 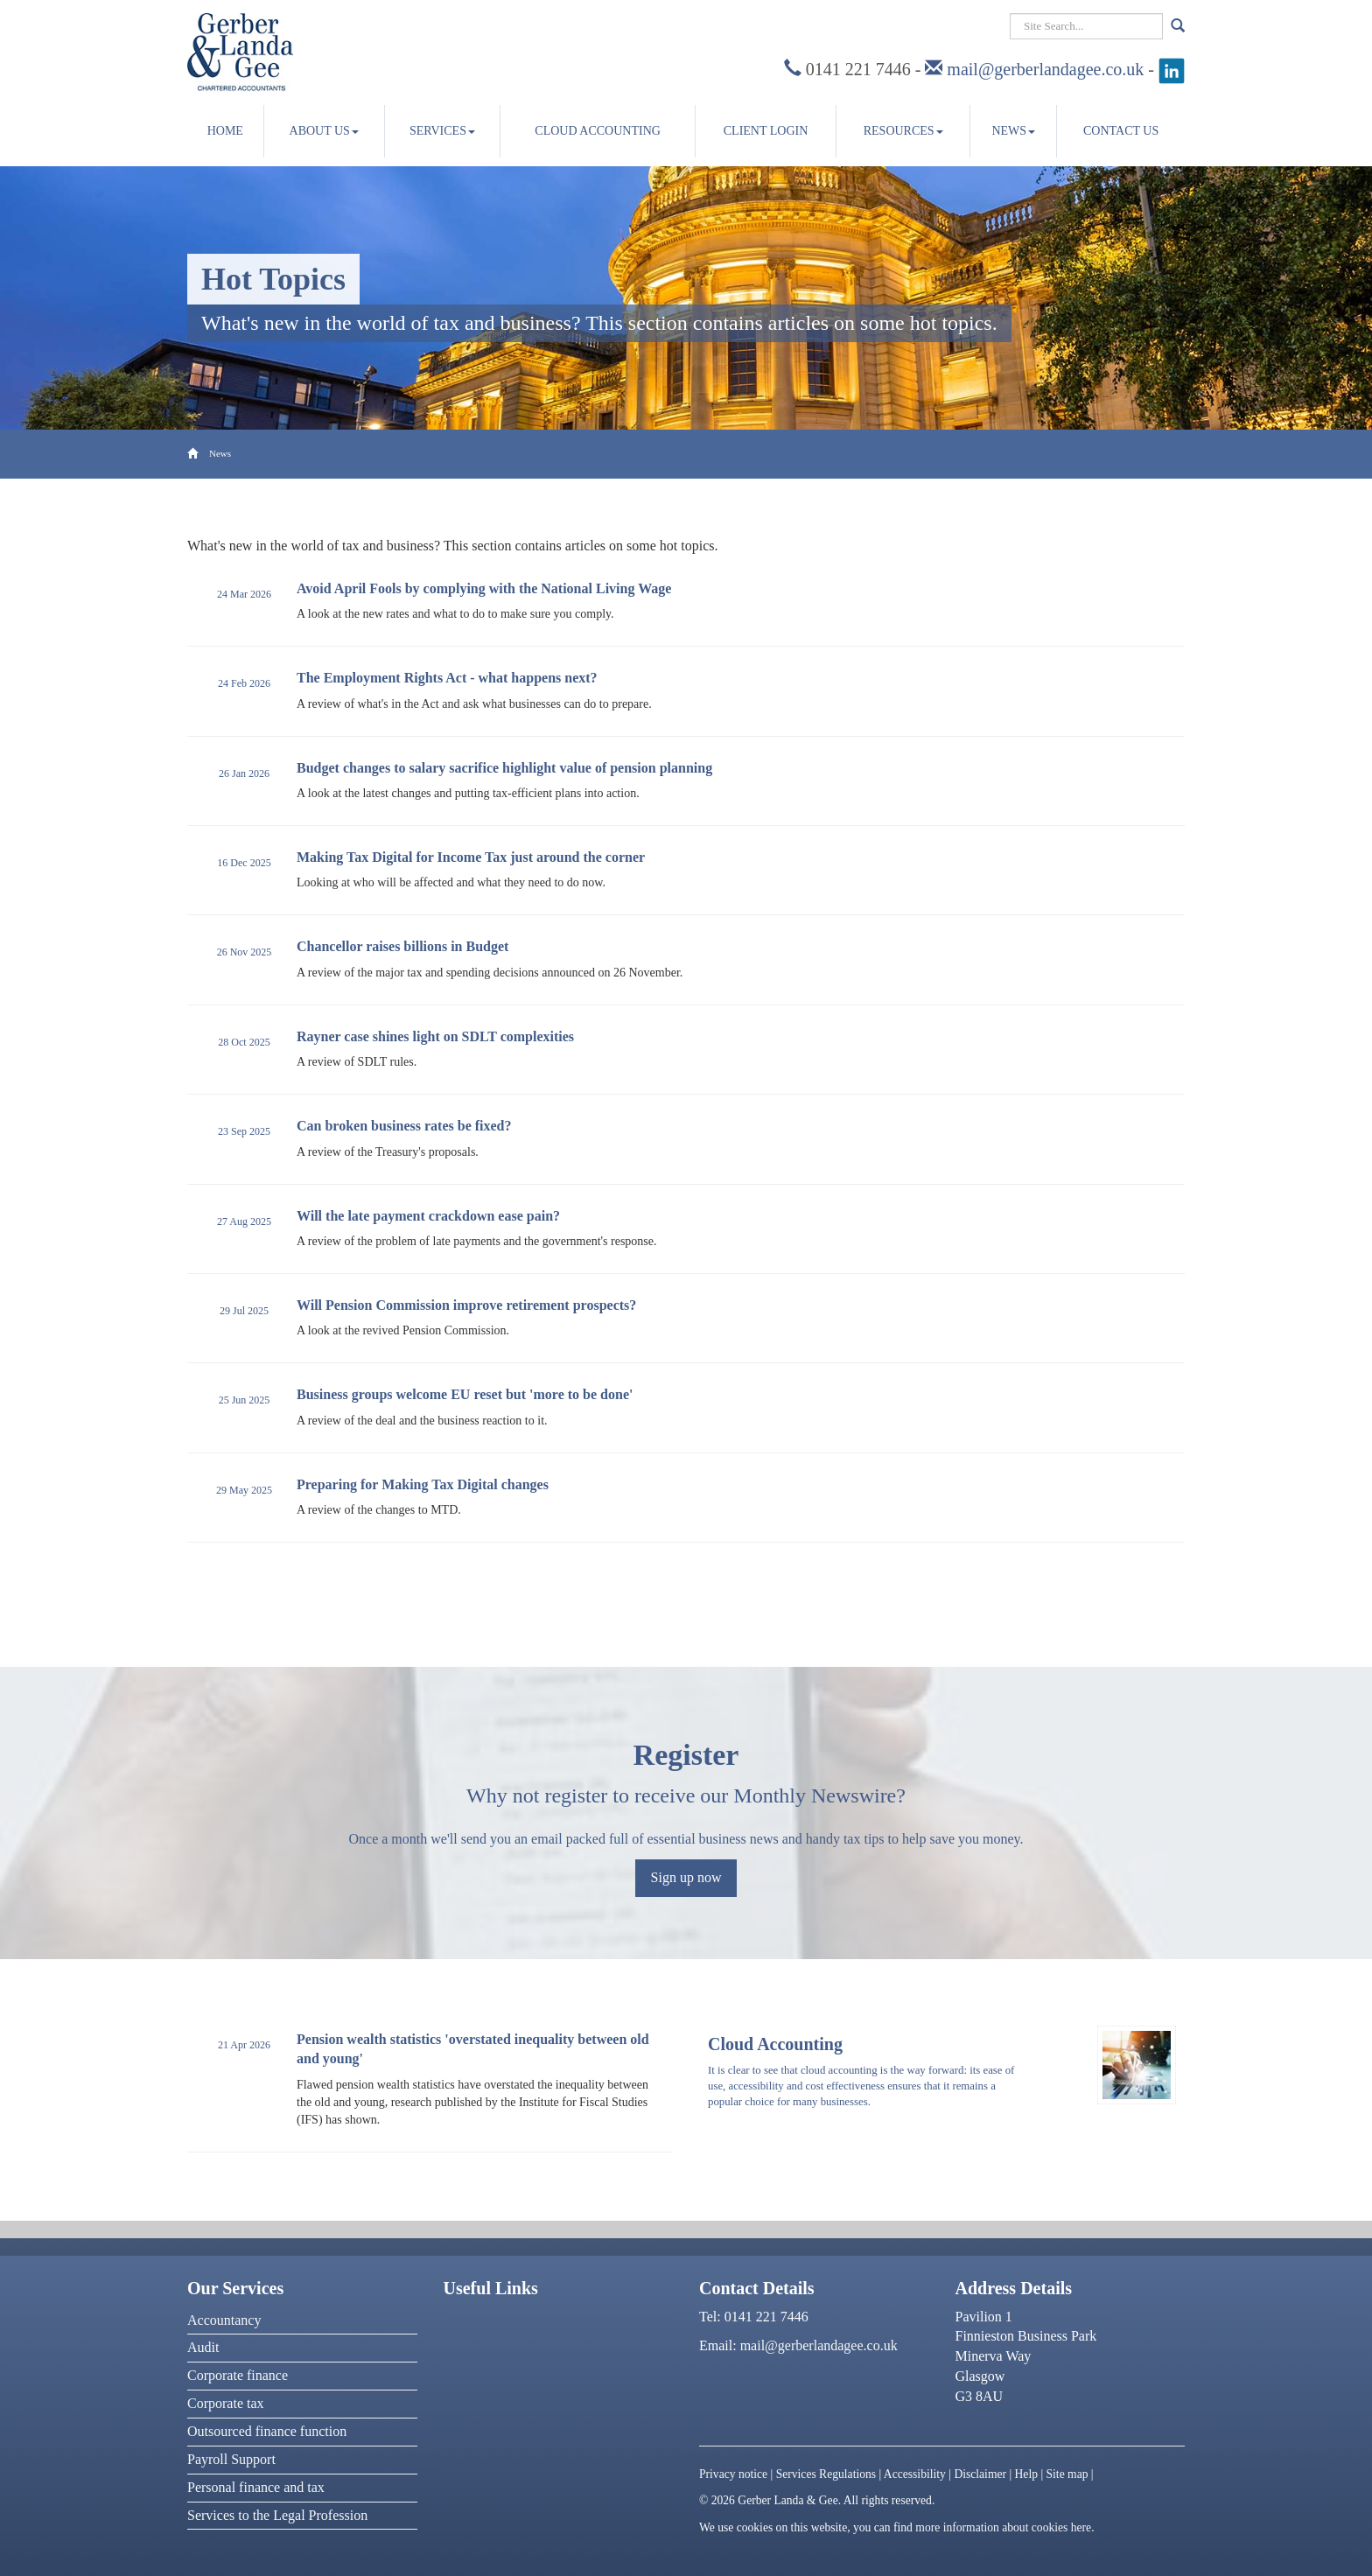 What do you see at coordinates (1120, 130) in the screenshot?
I see `Contact us` at bounding box center [1120, 130].